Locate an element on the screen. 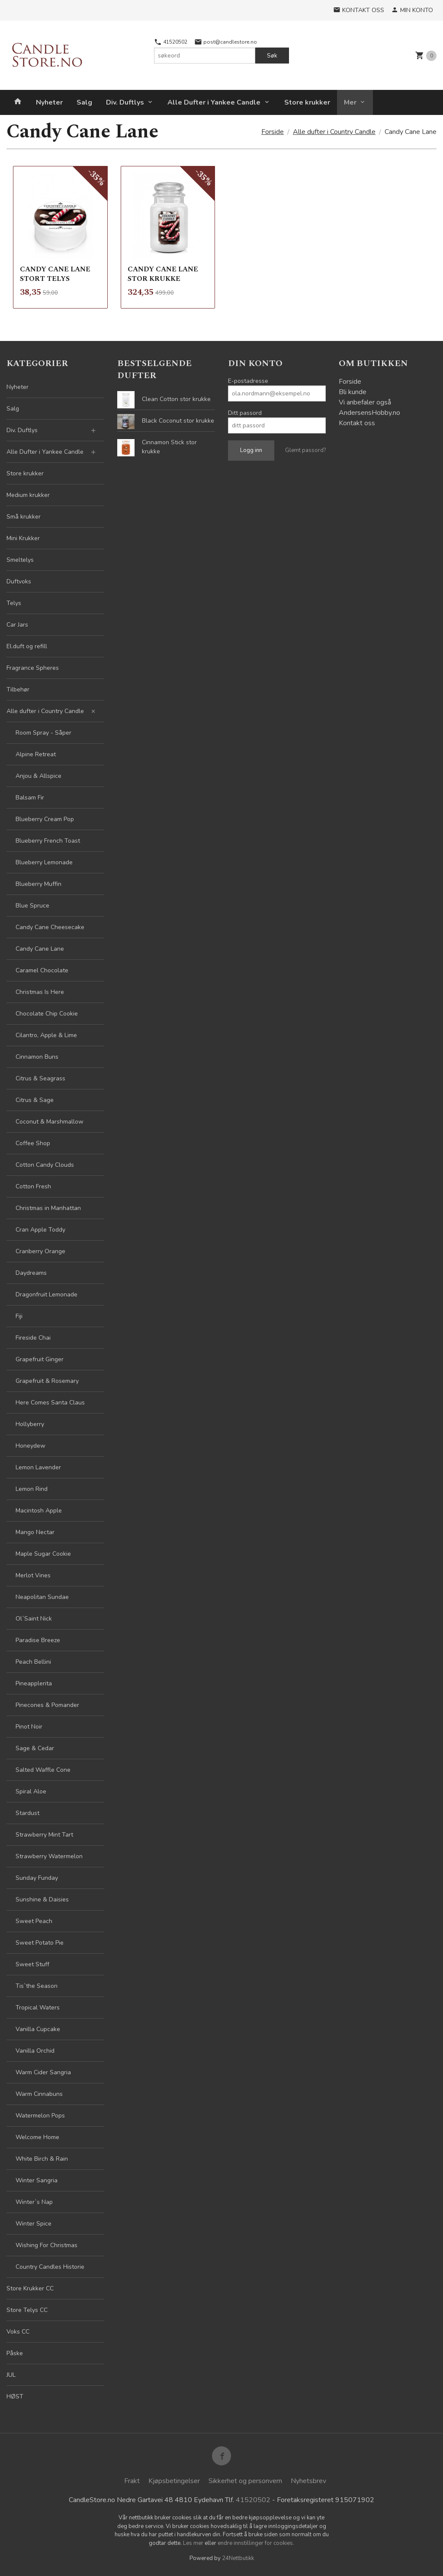  JUL is located at coordinates (11, 2375).